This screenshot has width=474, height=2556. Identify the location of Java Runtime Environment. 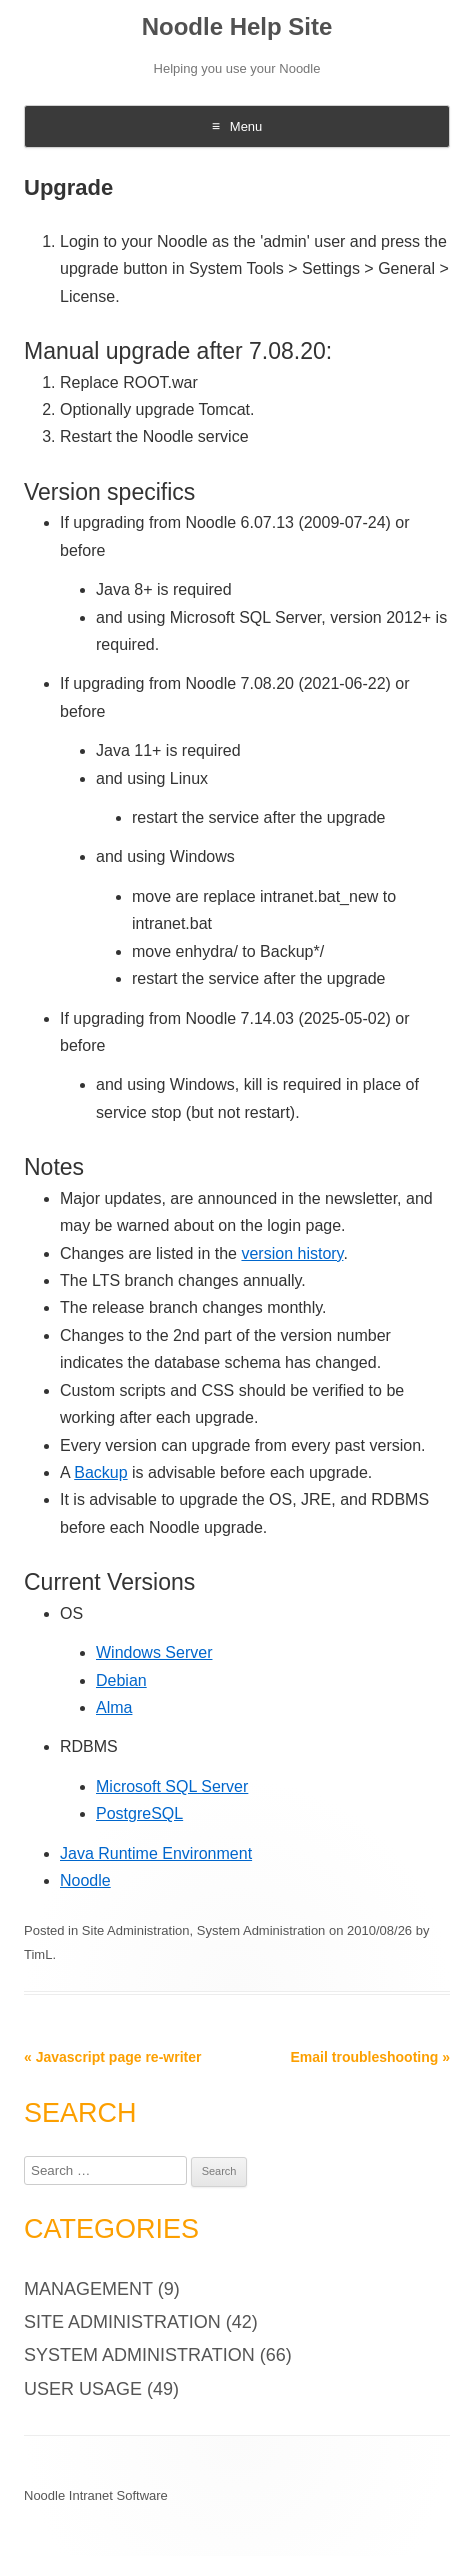
(156, 1853).